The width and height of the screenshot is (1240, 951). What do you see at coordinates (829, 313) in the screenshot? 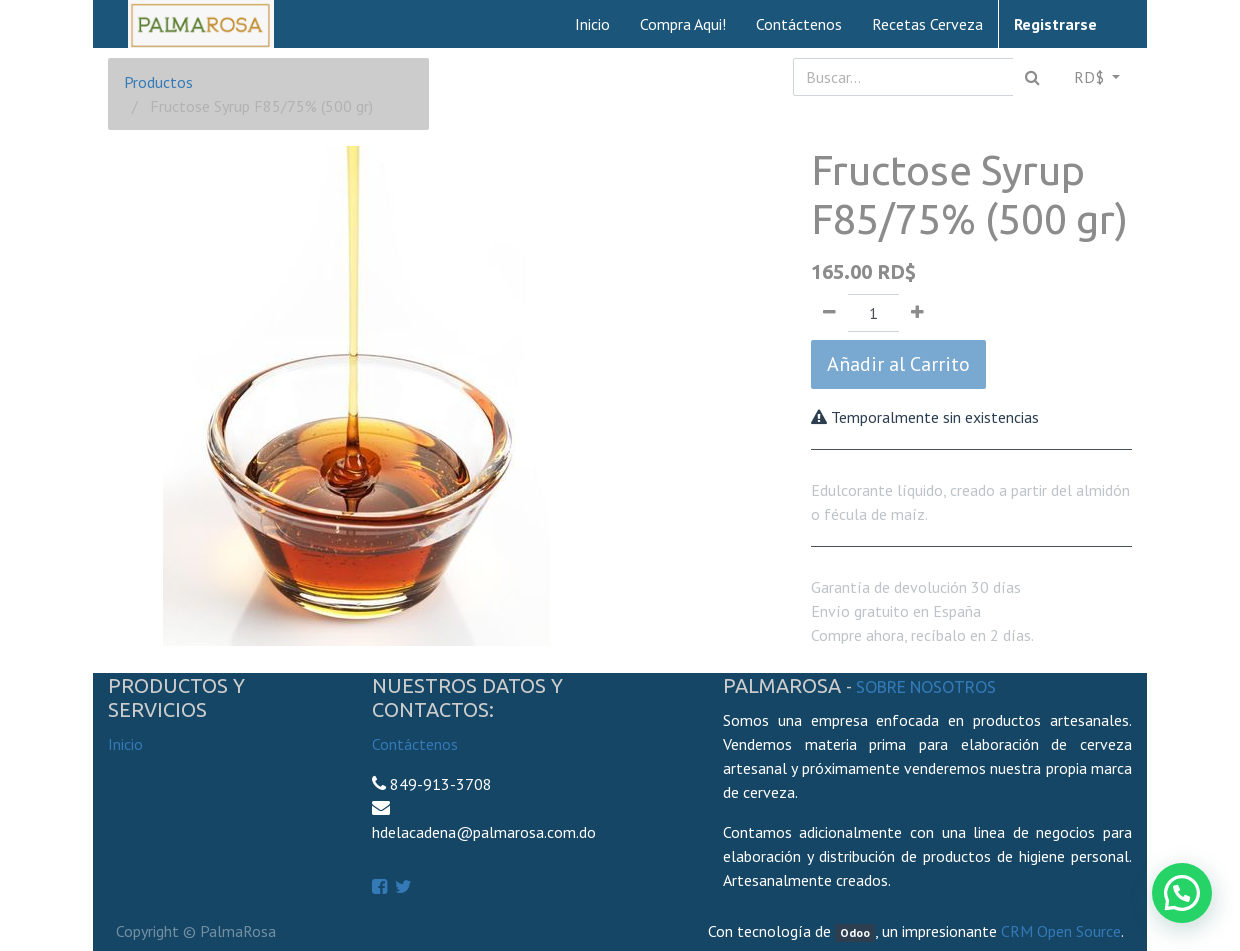
I see `[Quitar uno]` at bounding box center [829, 313].